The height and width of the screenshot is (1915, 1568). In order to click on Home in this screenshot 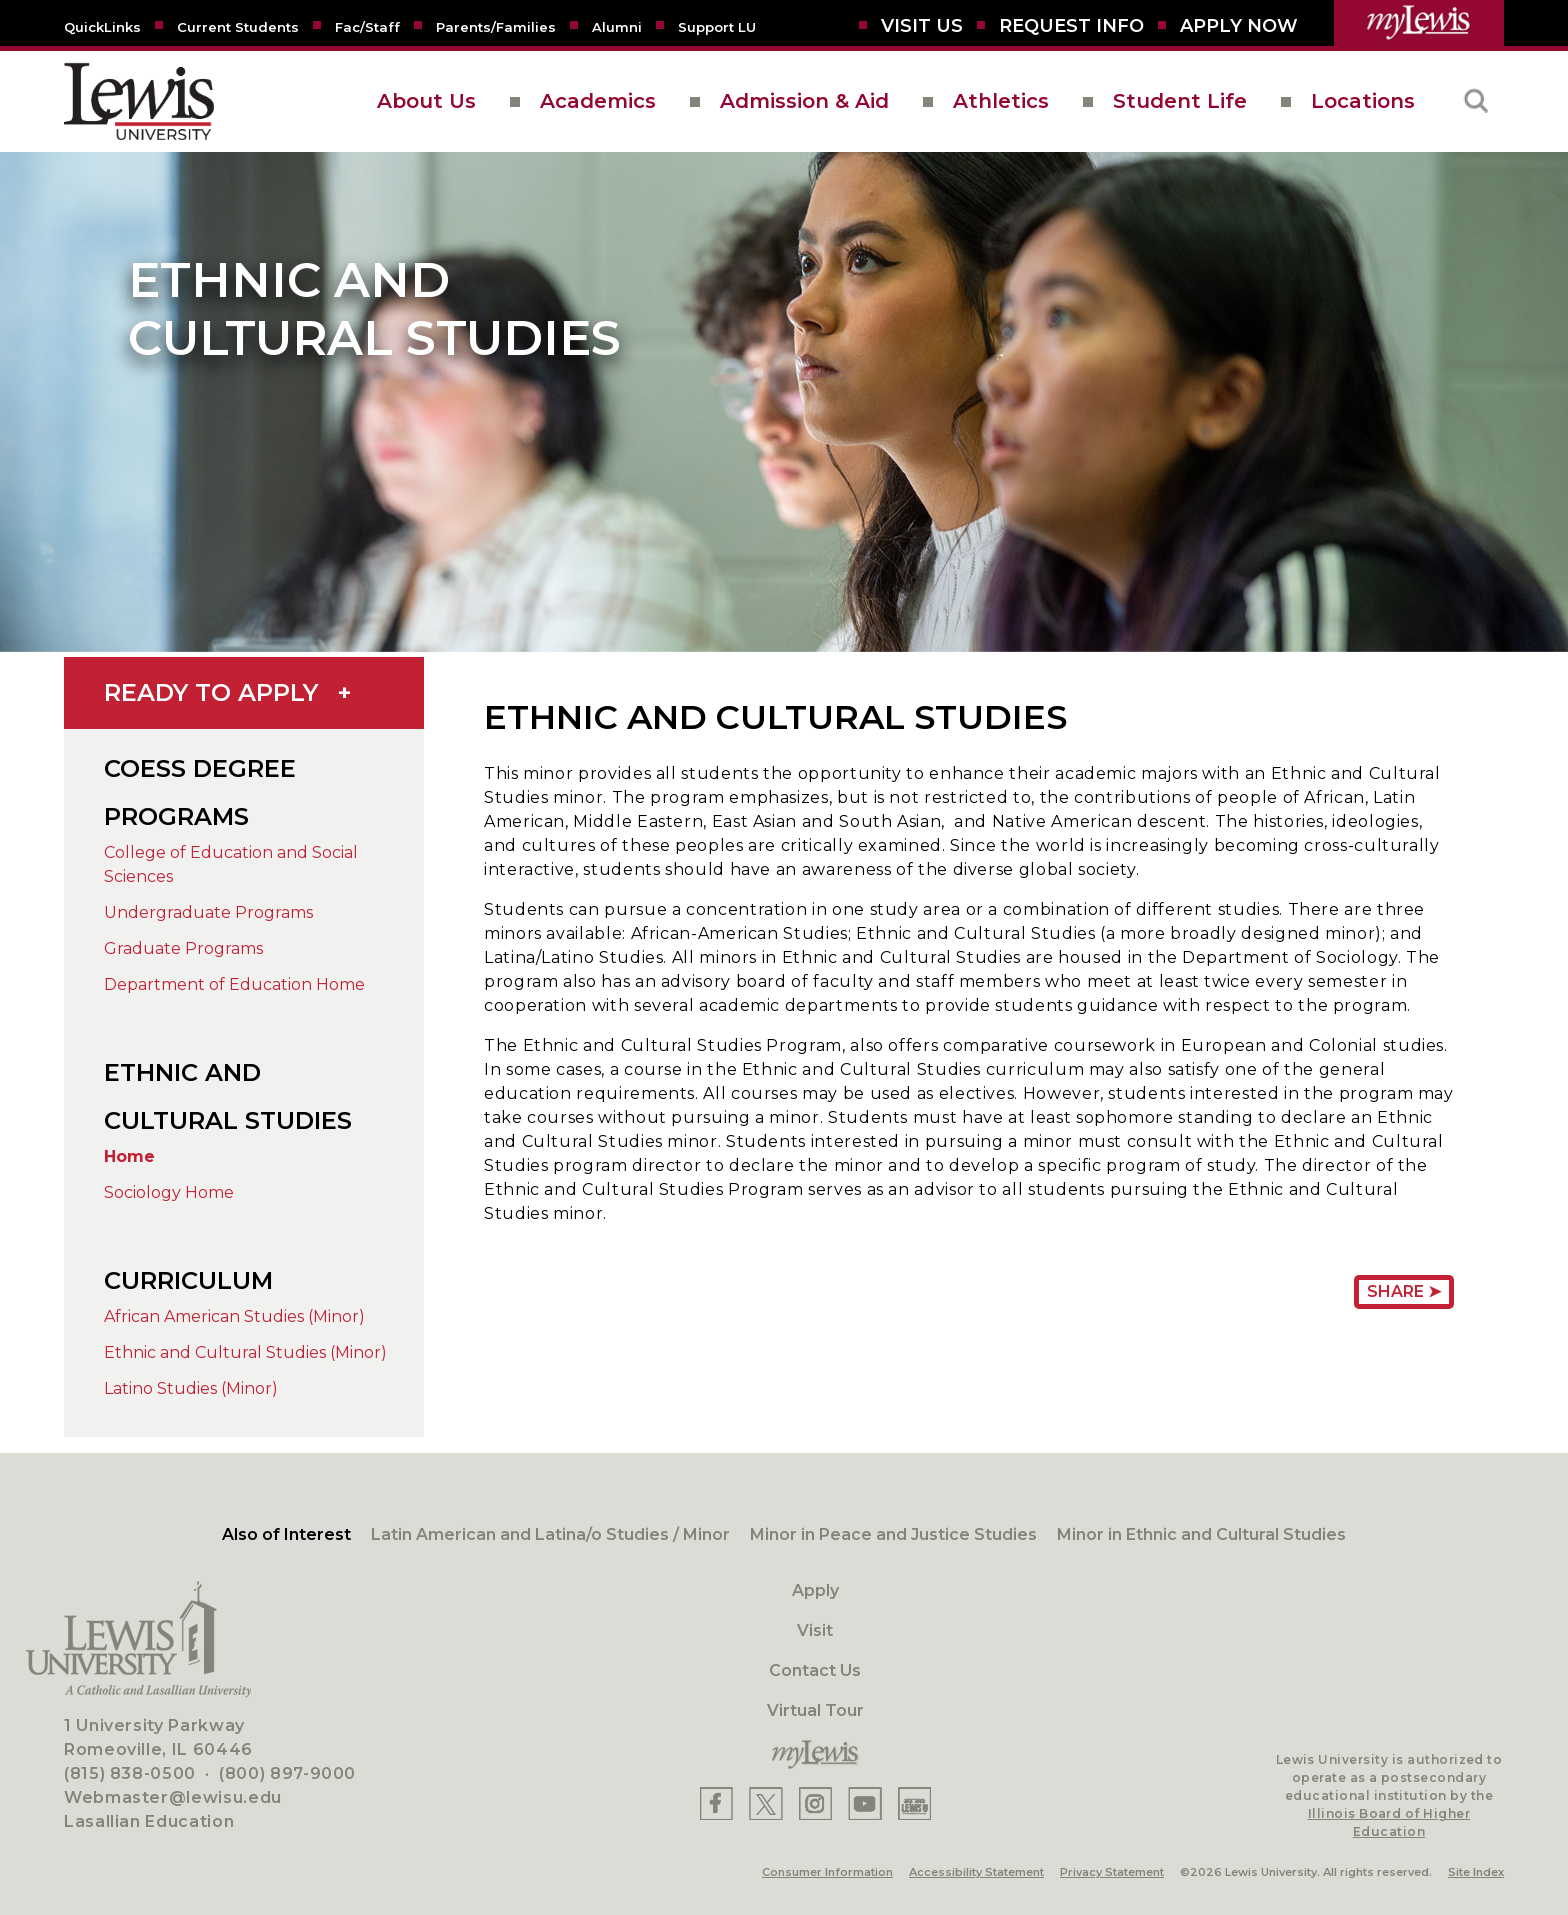, I will do `click(129, 1156)`.